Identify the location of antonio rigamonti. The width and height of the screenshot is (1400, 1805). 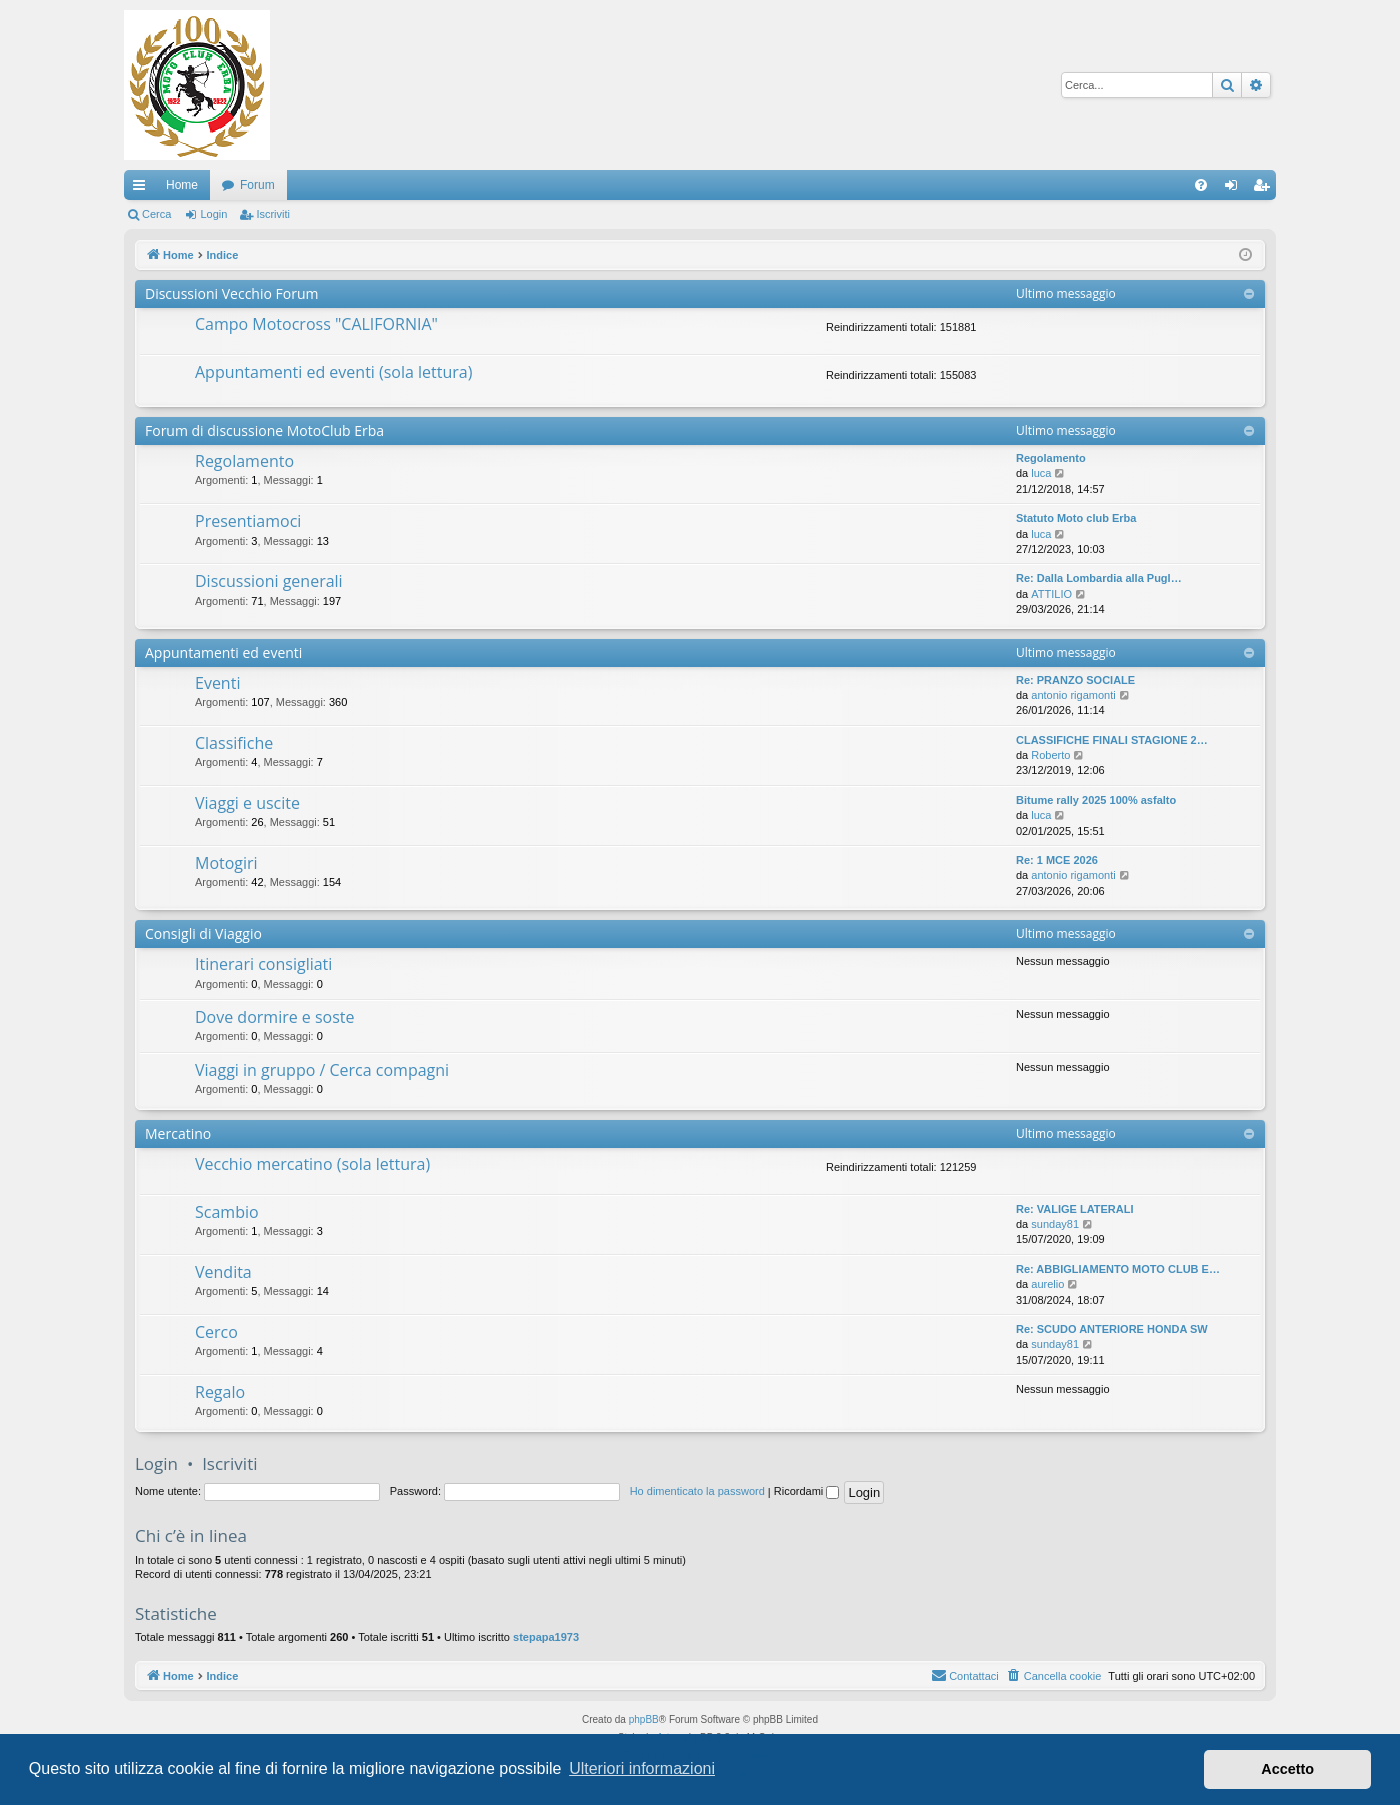
(1073, 695).